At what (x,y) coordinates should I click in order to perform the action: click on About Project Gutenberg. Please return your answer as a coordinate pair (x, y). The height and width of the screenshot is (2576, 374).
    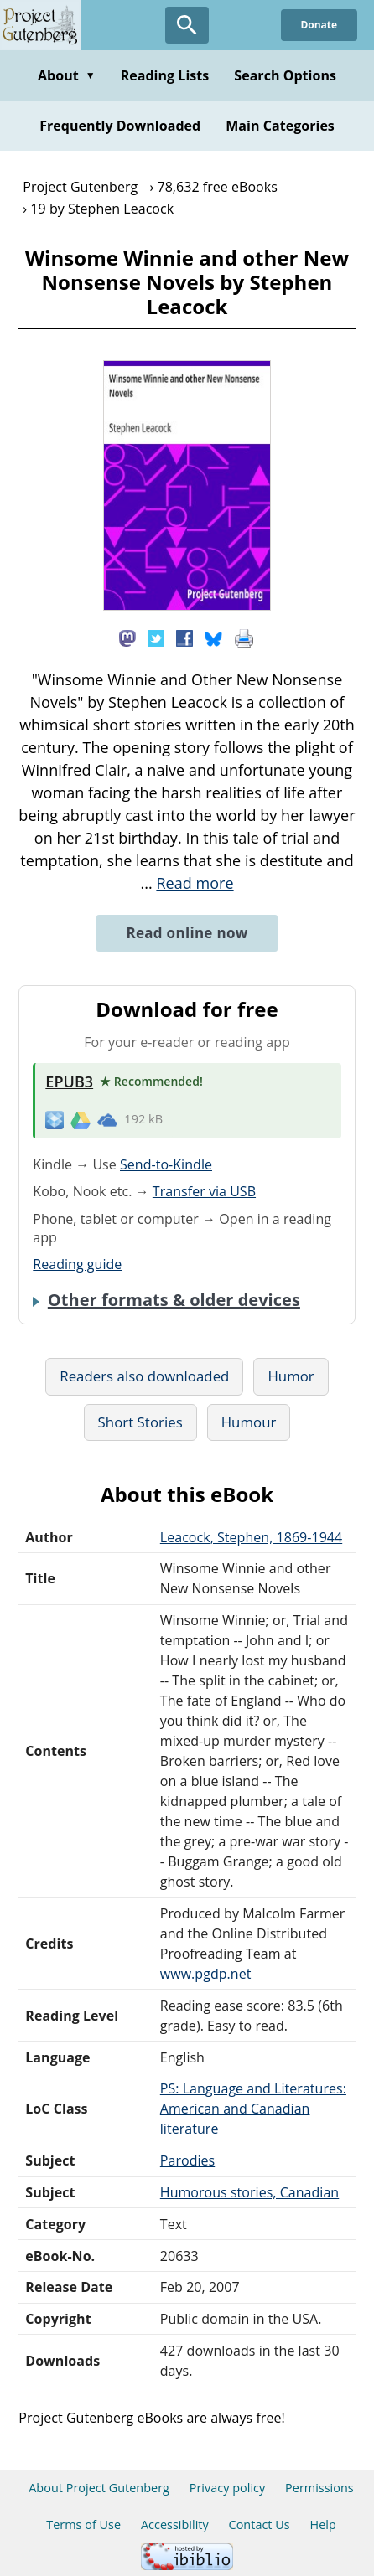
    Looking at the image, I should click on (99, 2488).